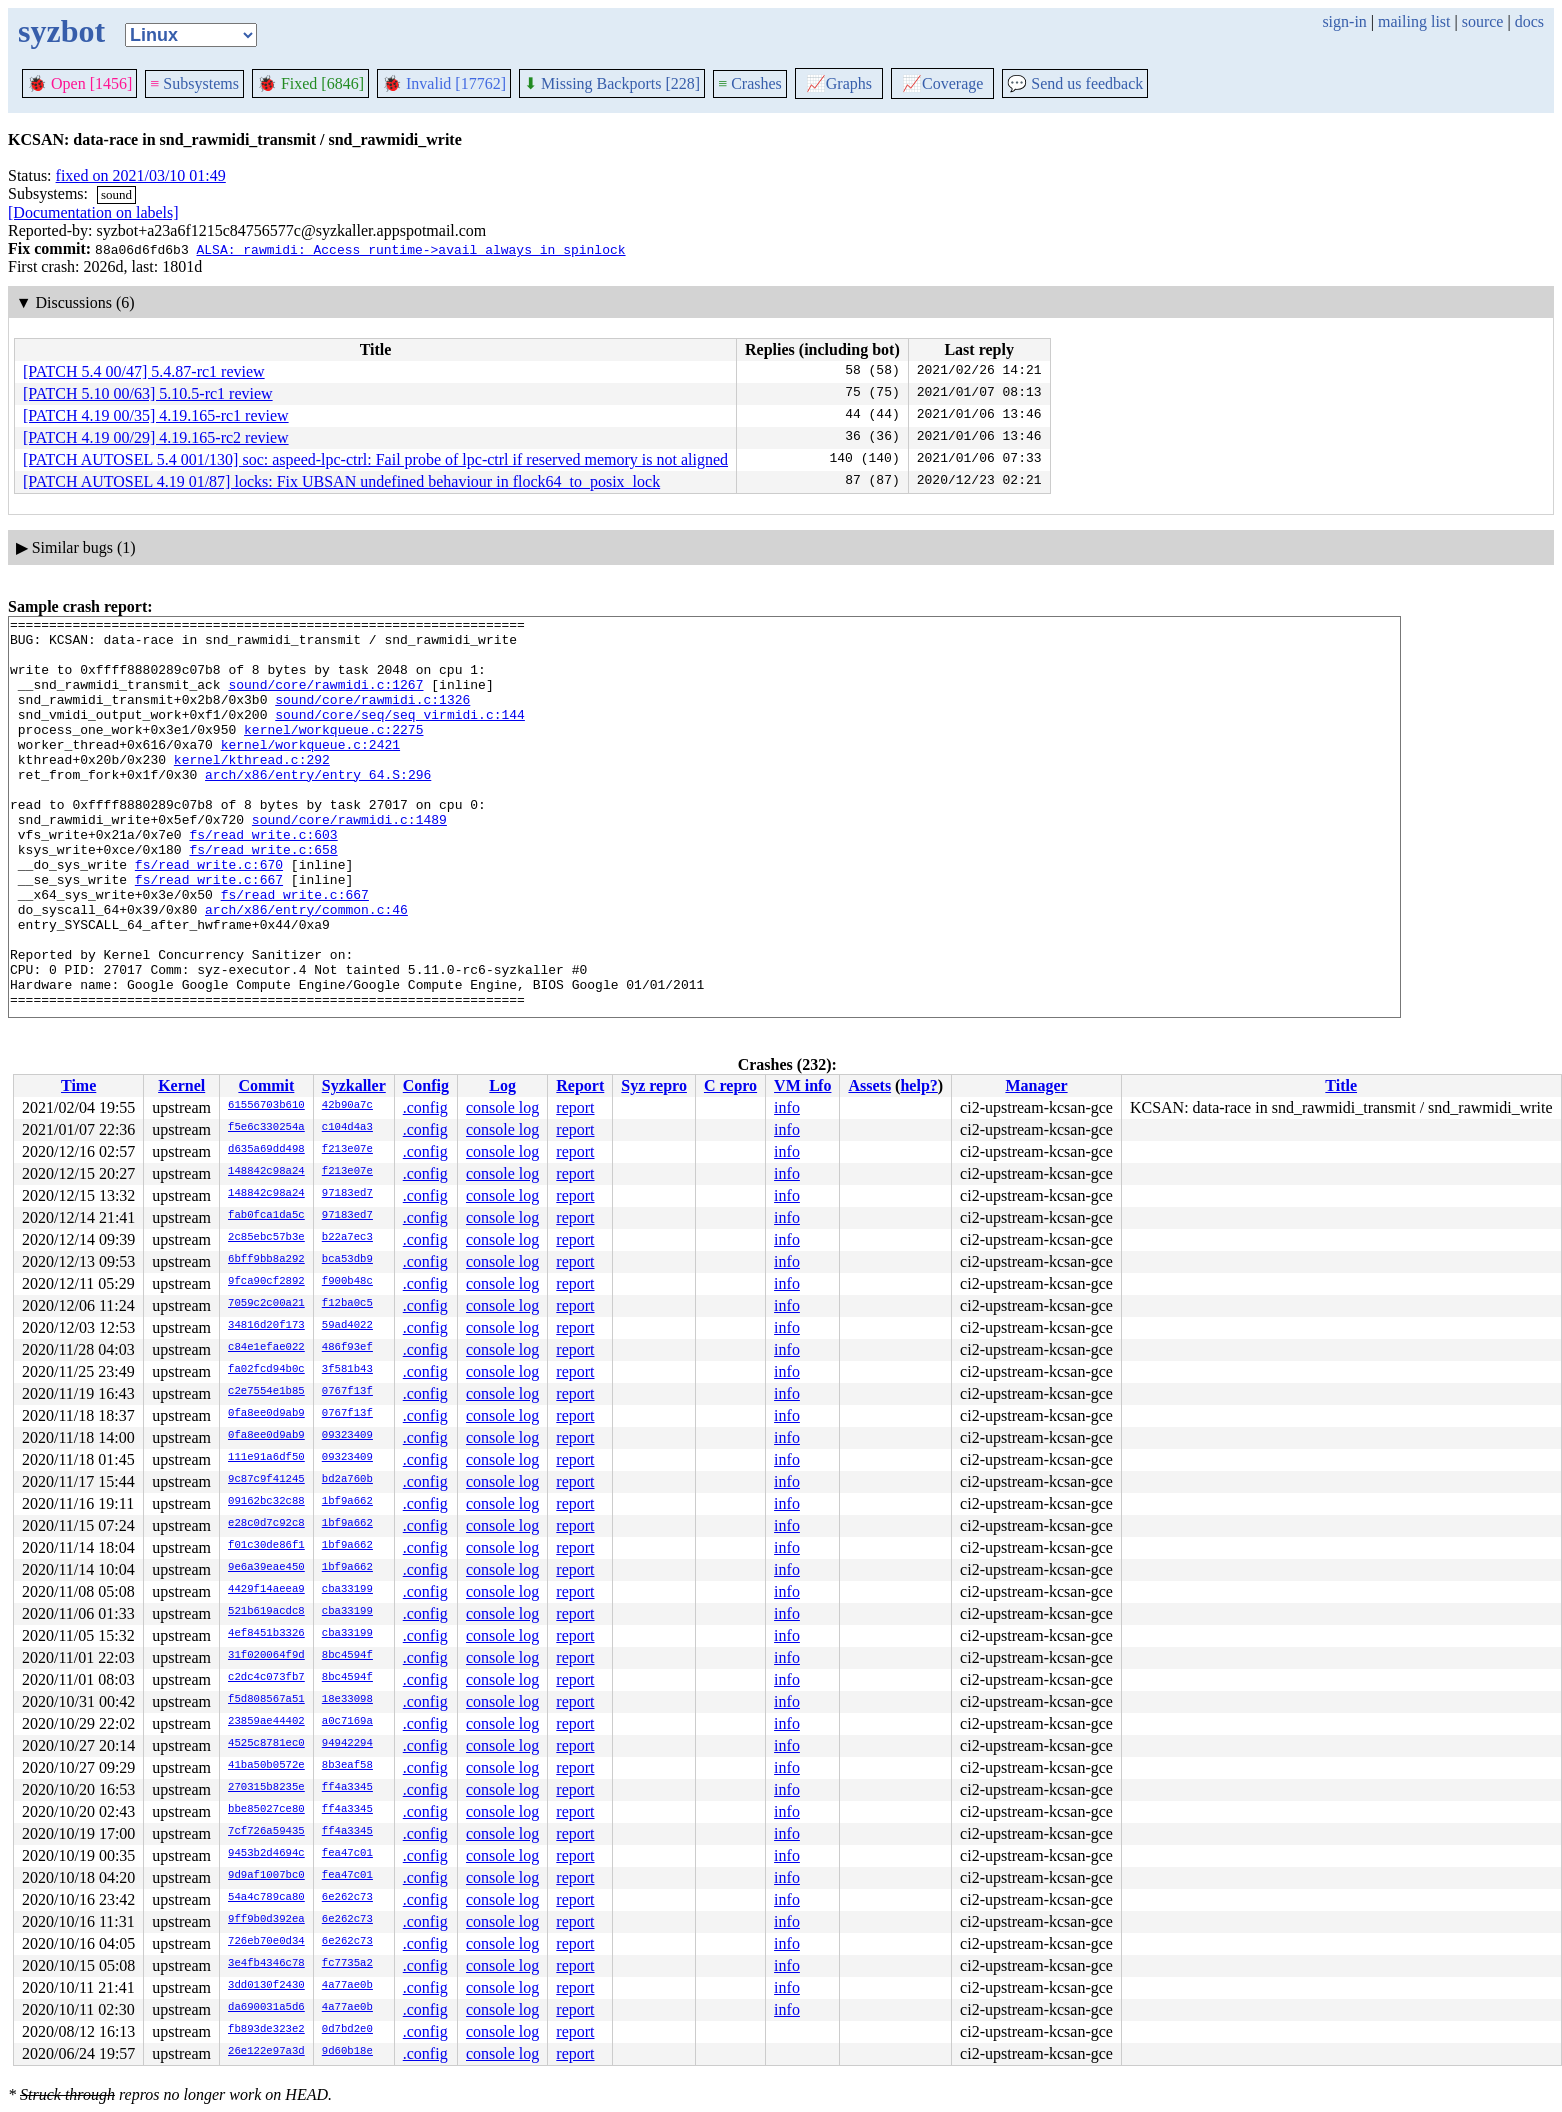  What do you see at coordinates (209, 915) in the screenshot?
I see `fs/read_write.c:670` at bounding box center [209, 915].